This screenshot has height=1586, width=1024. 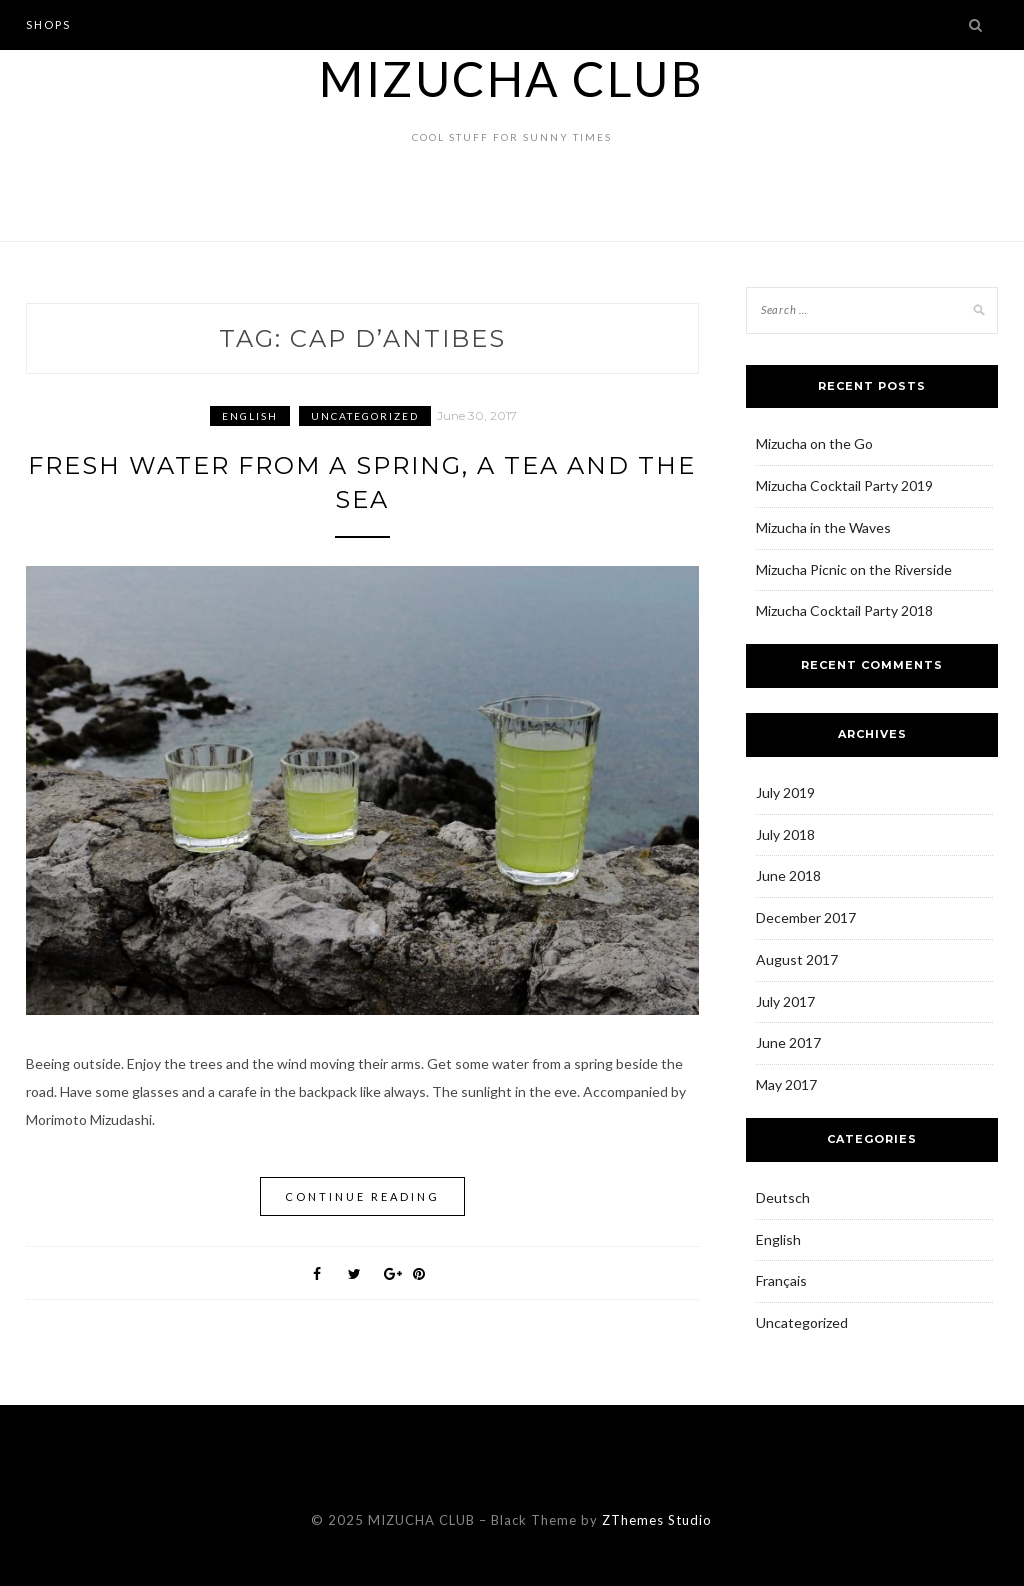 I want to click on June 2018, so click(x=788, y=875).